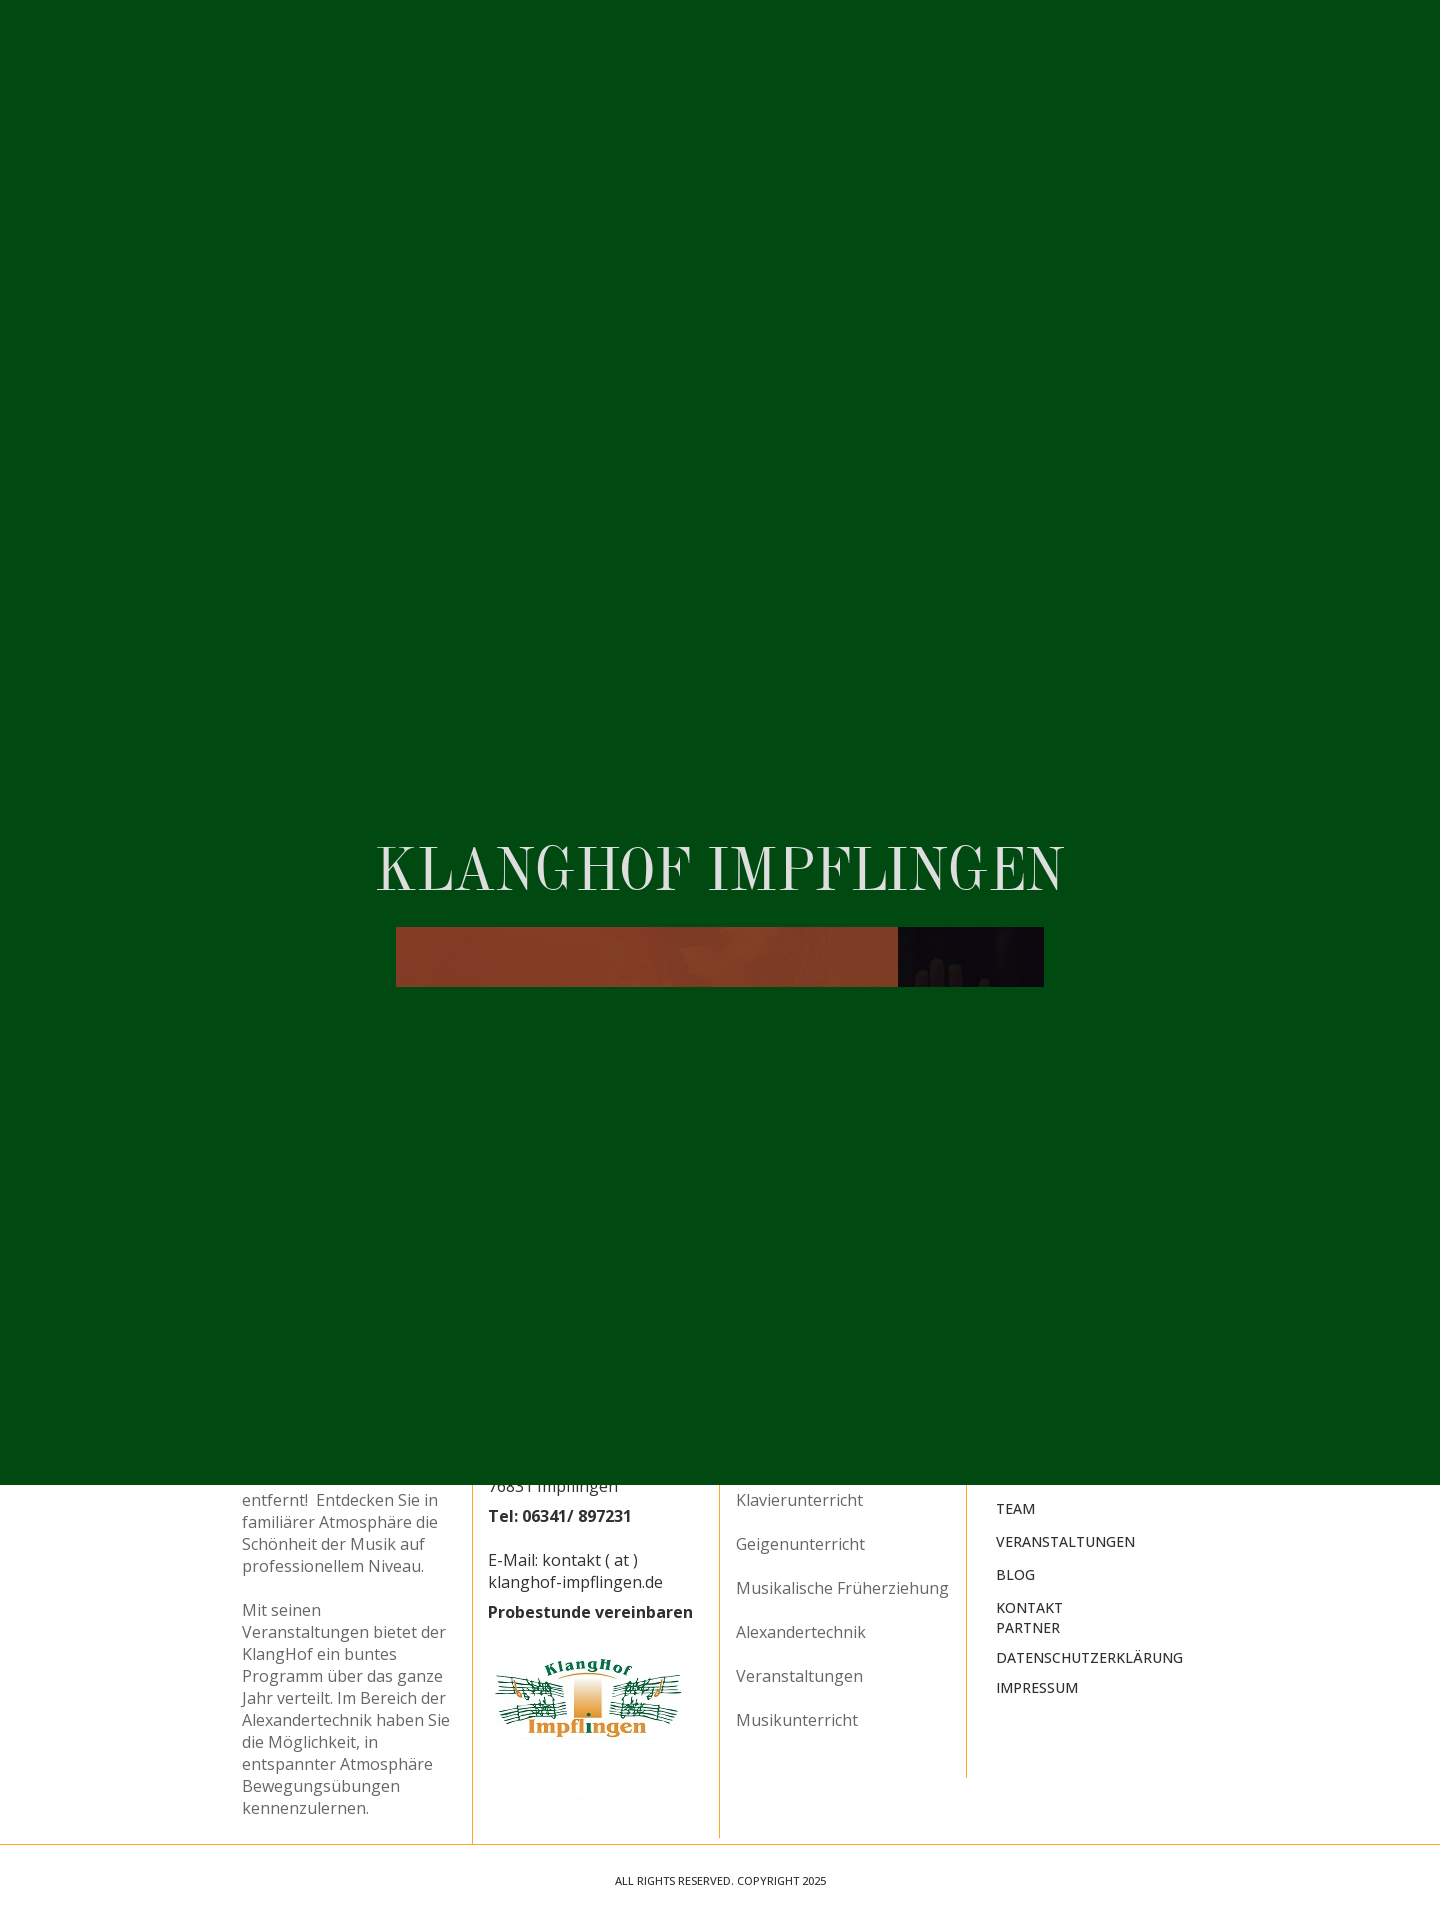 Image resolution: width=1440 pixels, height=1914 pixels. I want to click on Probestunde vereinbaren, so click(590, 1612).